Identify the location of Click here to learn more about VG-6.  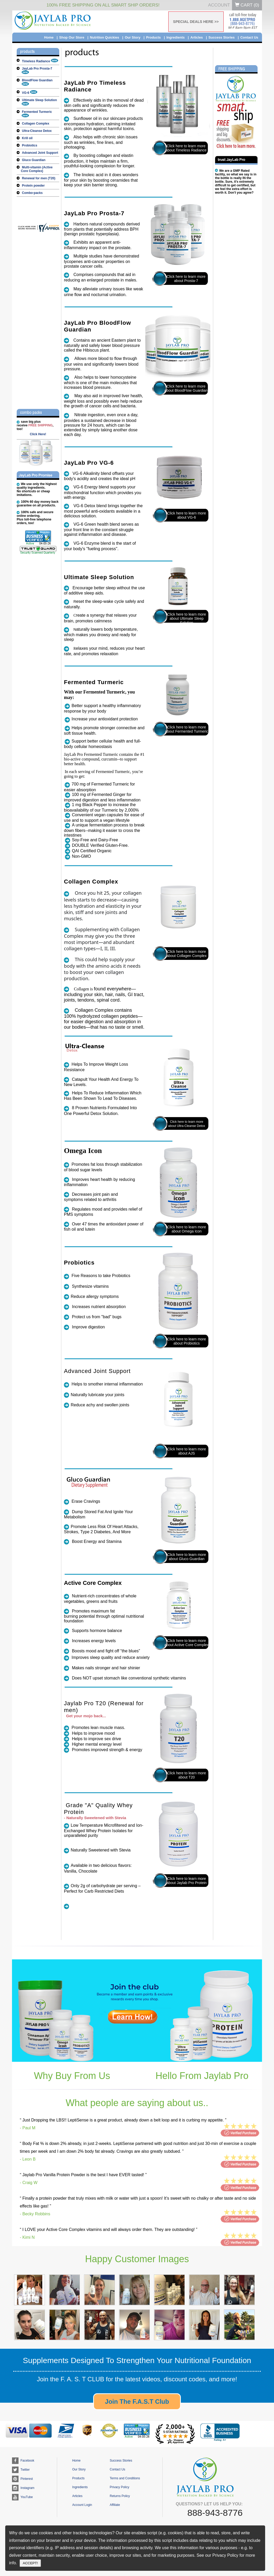
(186, 515).